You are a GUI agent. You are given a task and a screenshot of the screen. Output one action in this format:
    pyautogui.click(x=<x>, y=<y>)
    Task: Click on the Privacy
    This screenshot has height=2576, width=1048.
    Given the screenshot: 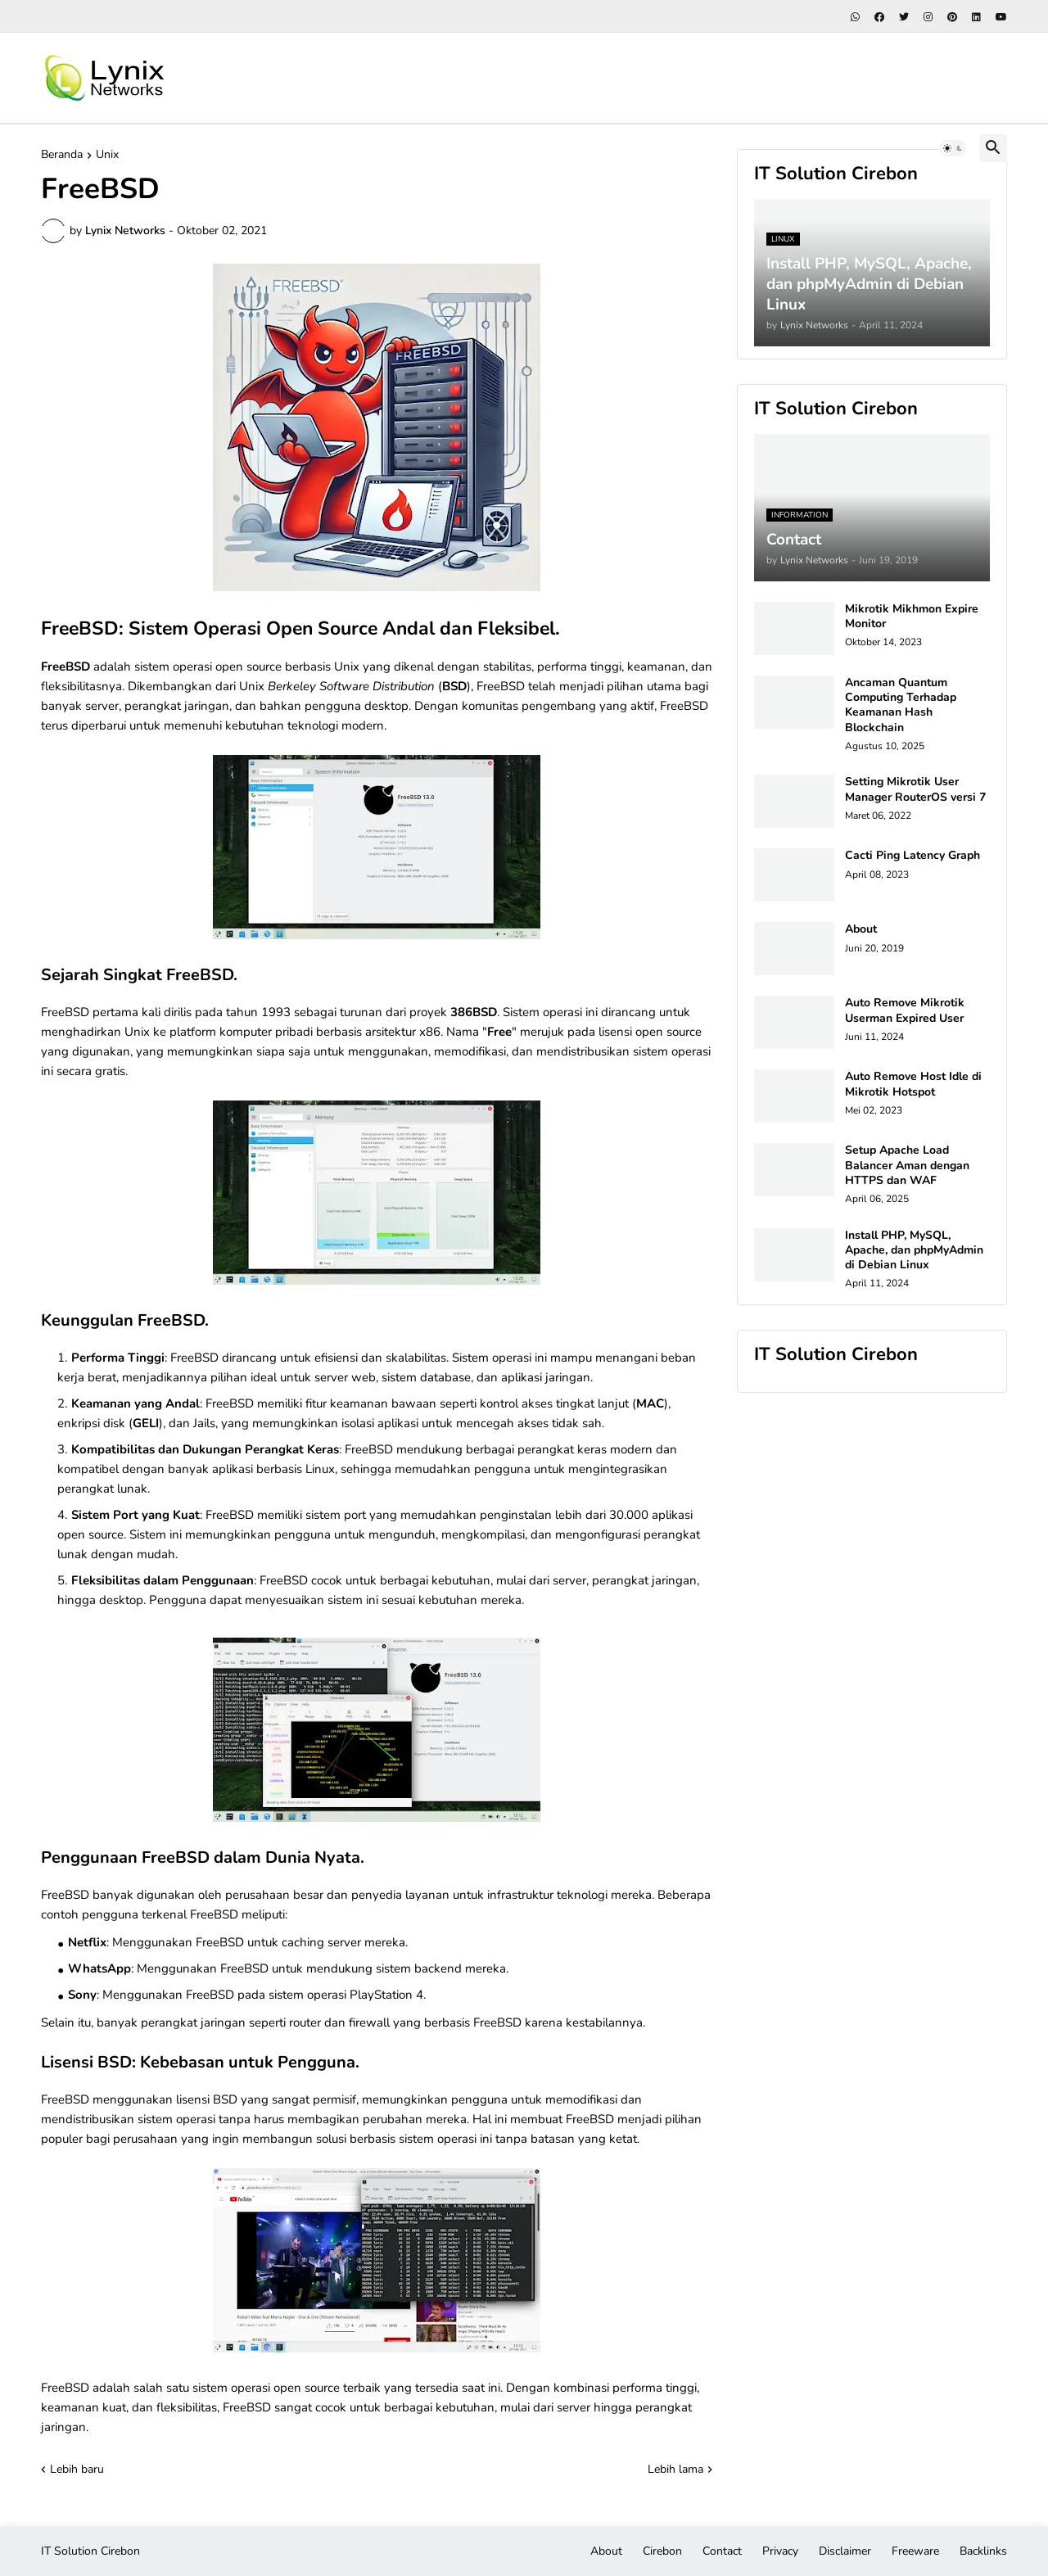 What is the action you would take?
    pyautogui.click(x=780, y=2551)
    